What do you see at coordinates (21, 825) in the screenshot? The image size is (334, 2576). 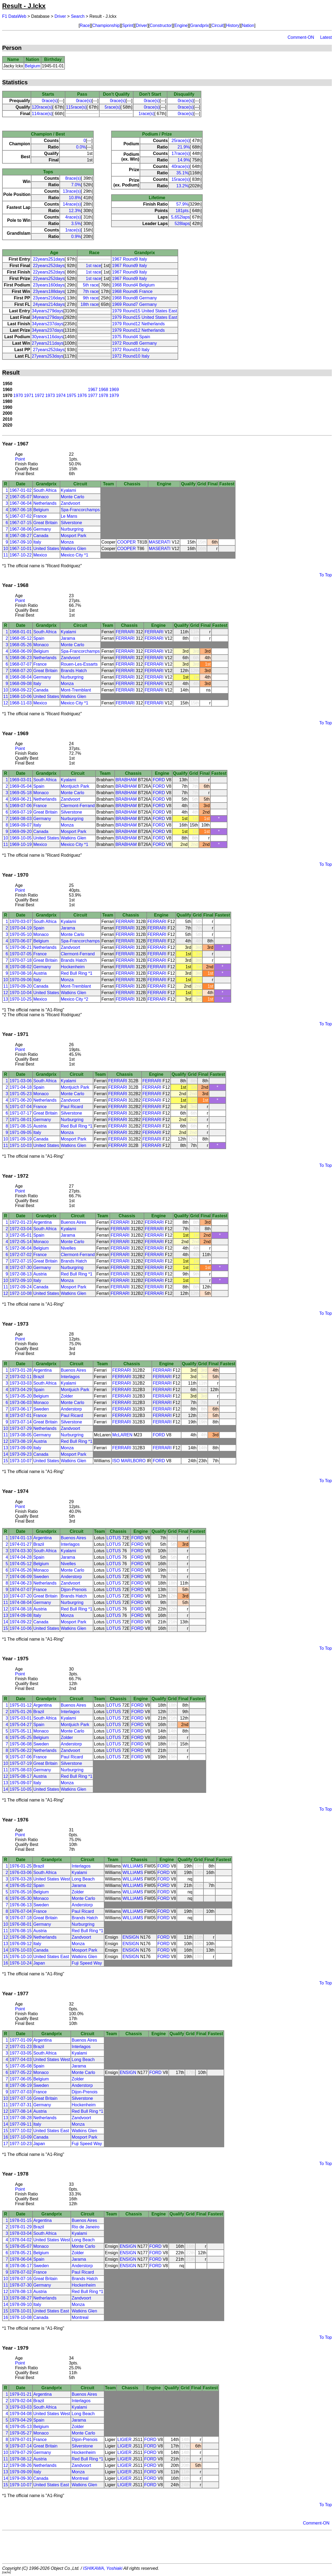 I see `1969-09-07` at bounding box center [21, 825].